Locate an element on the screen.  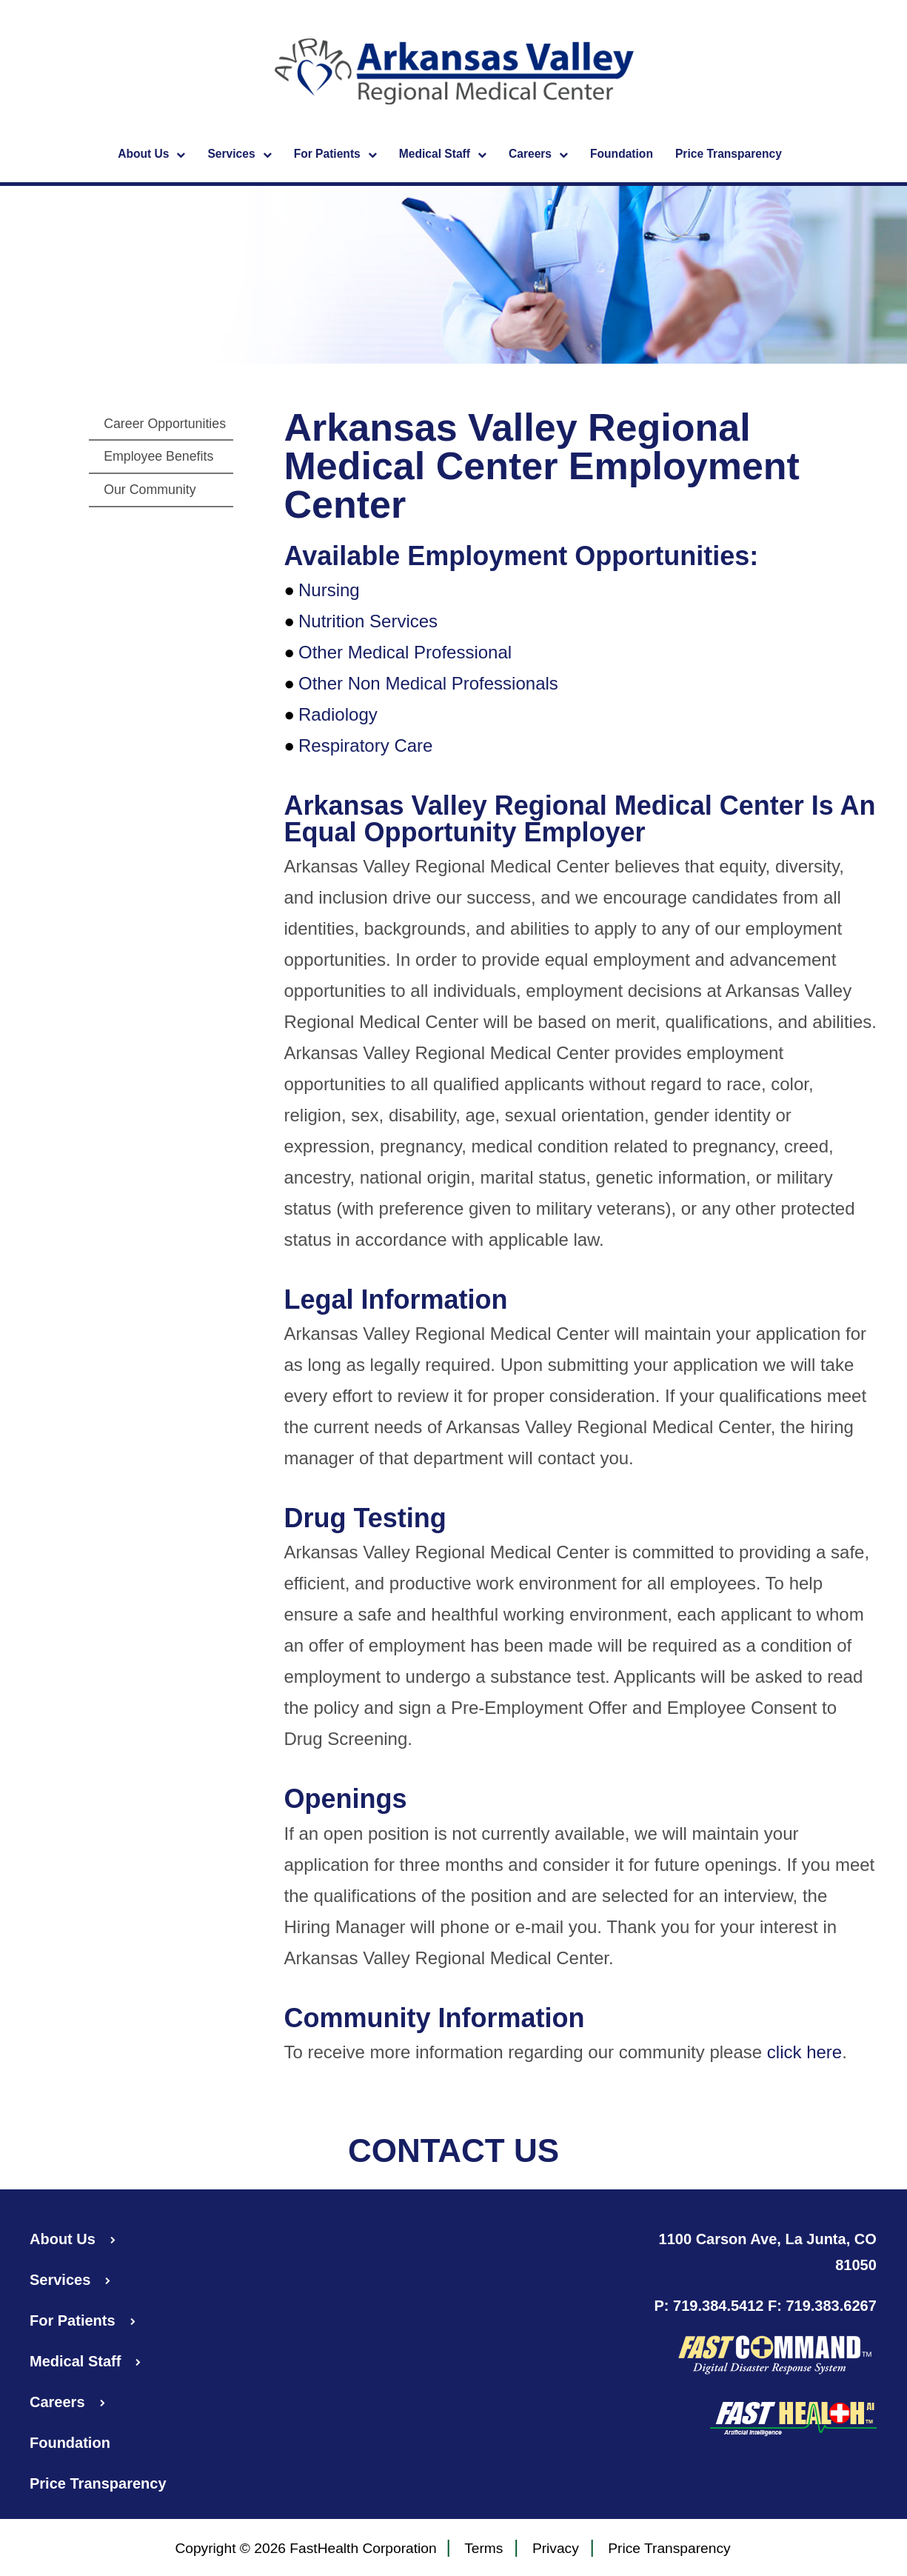
Copyright © 2026 FastHealth Corporation is located at coordinates (305, 2548).